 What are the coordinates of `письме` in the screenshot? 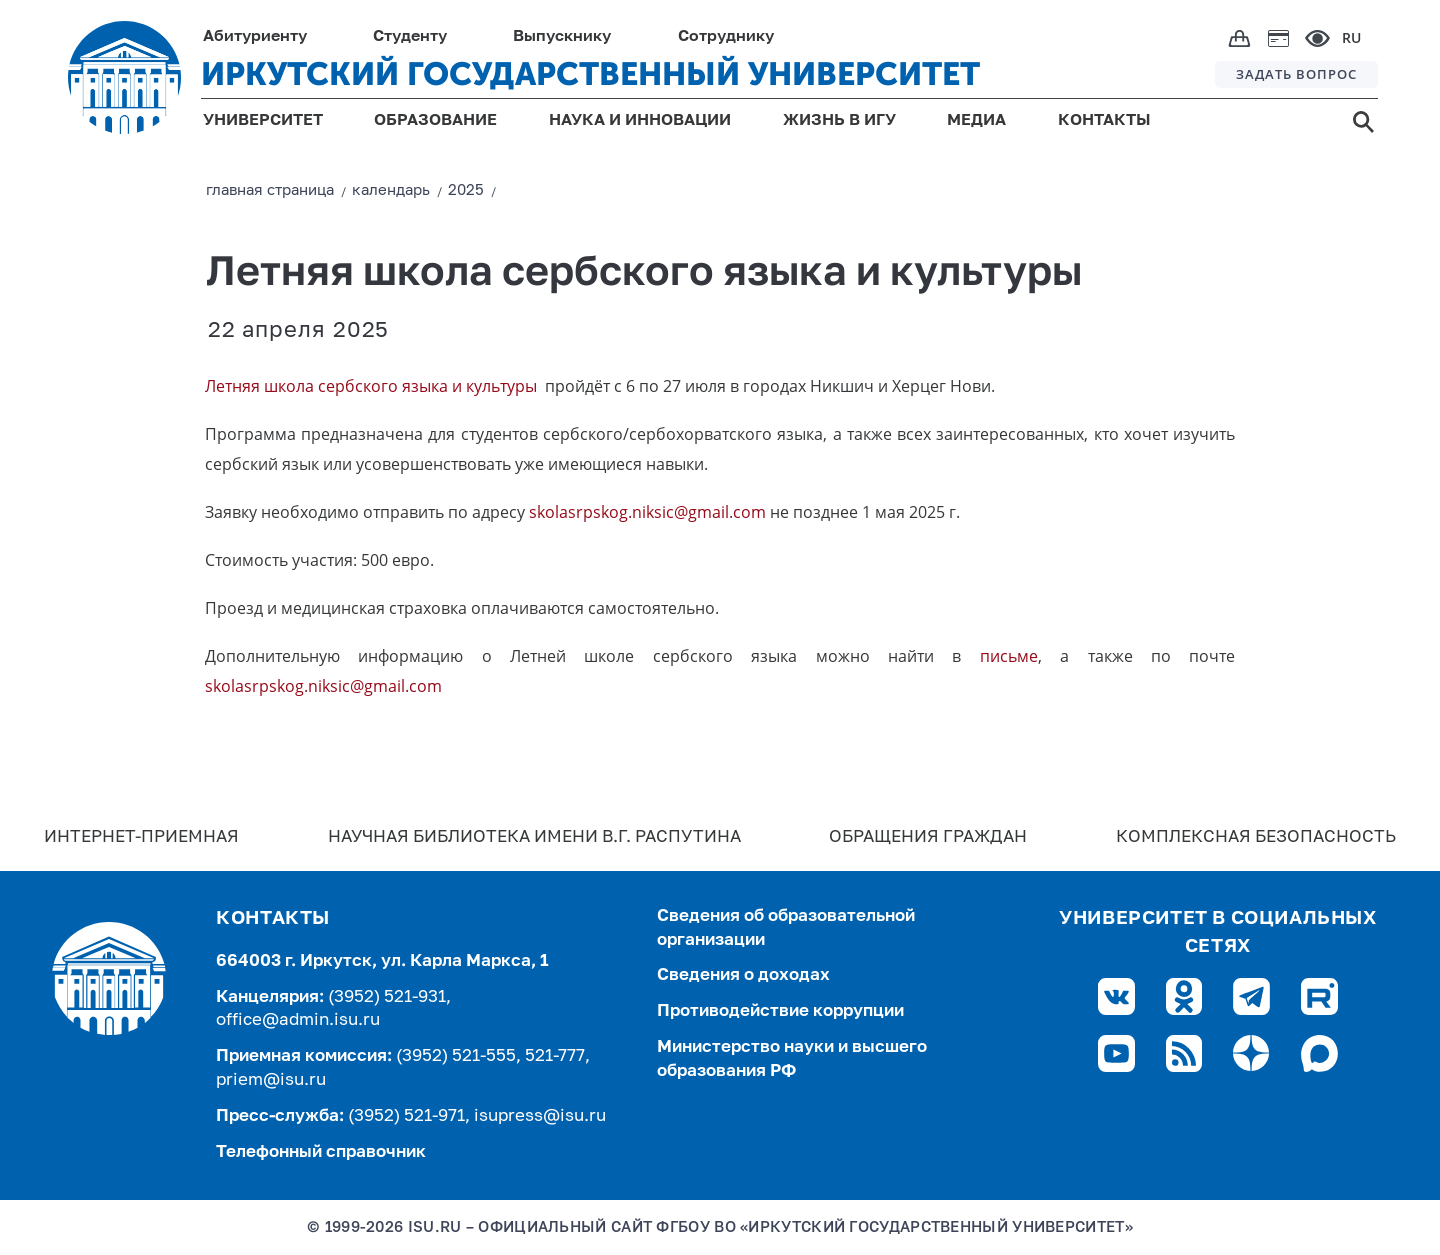 It's located at (1009, 656).